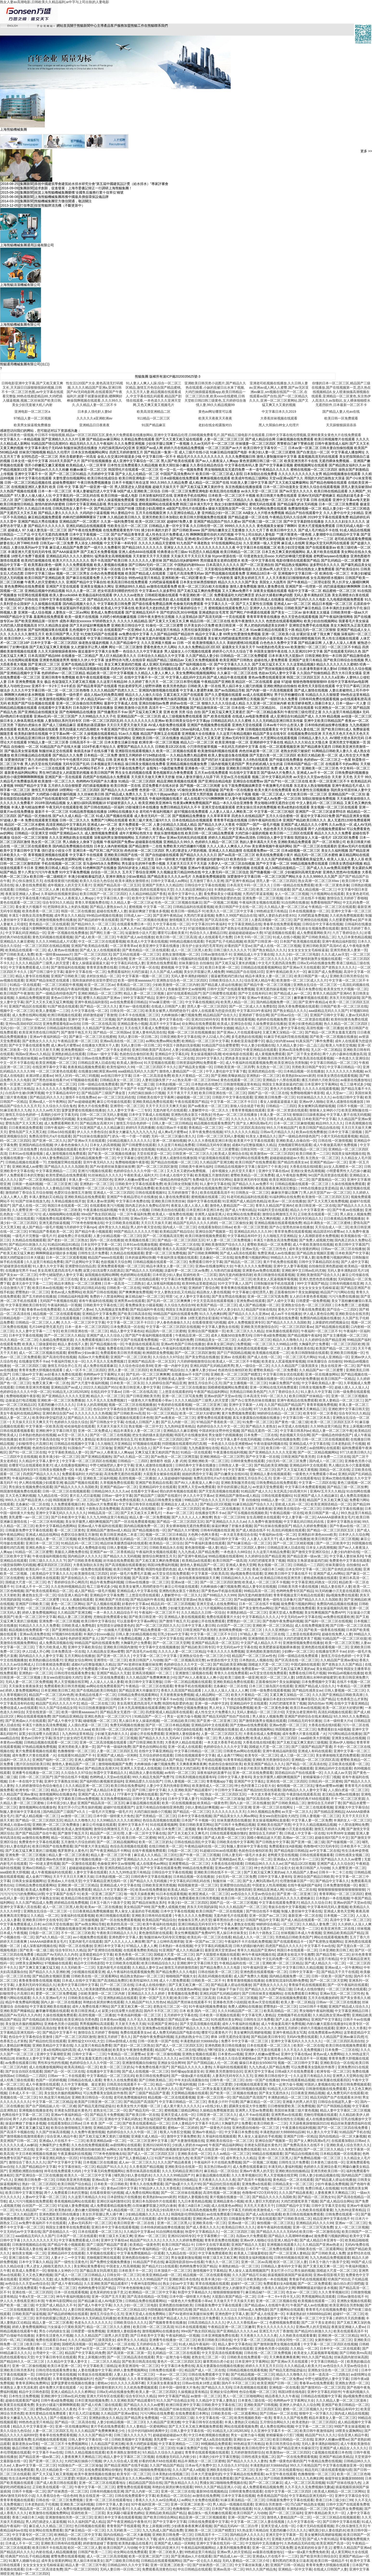 The image size is (372, 2576). What do you see at coordinates (116, 1076) in the screenshot?
I see `av在线日韩中文字幕` at bounding box center [116, 1076].